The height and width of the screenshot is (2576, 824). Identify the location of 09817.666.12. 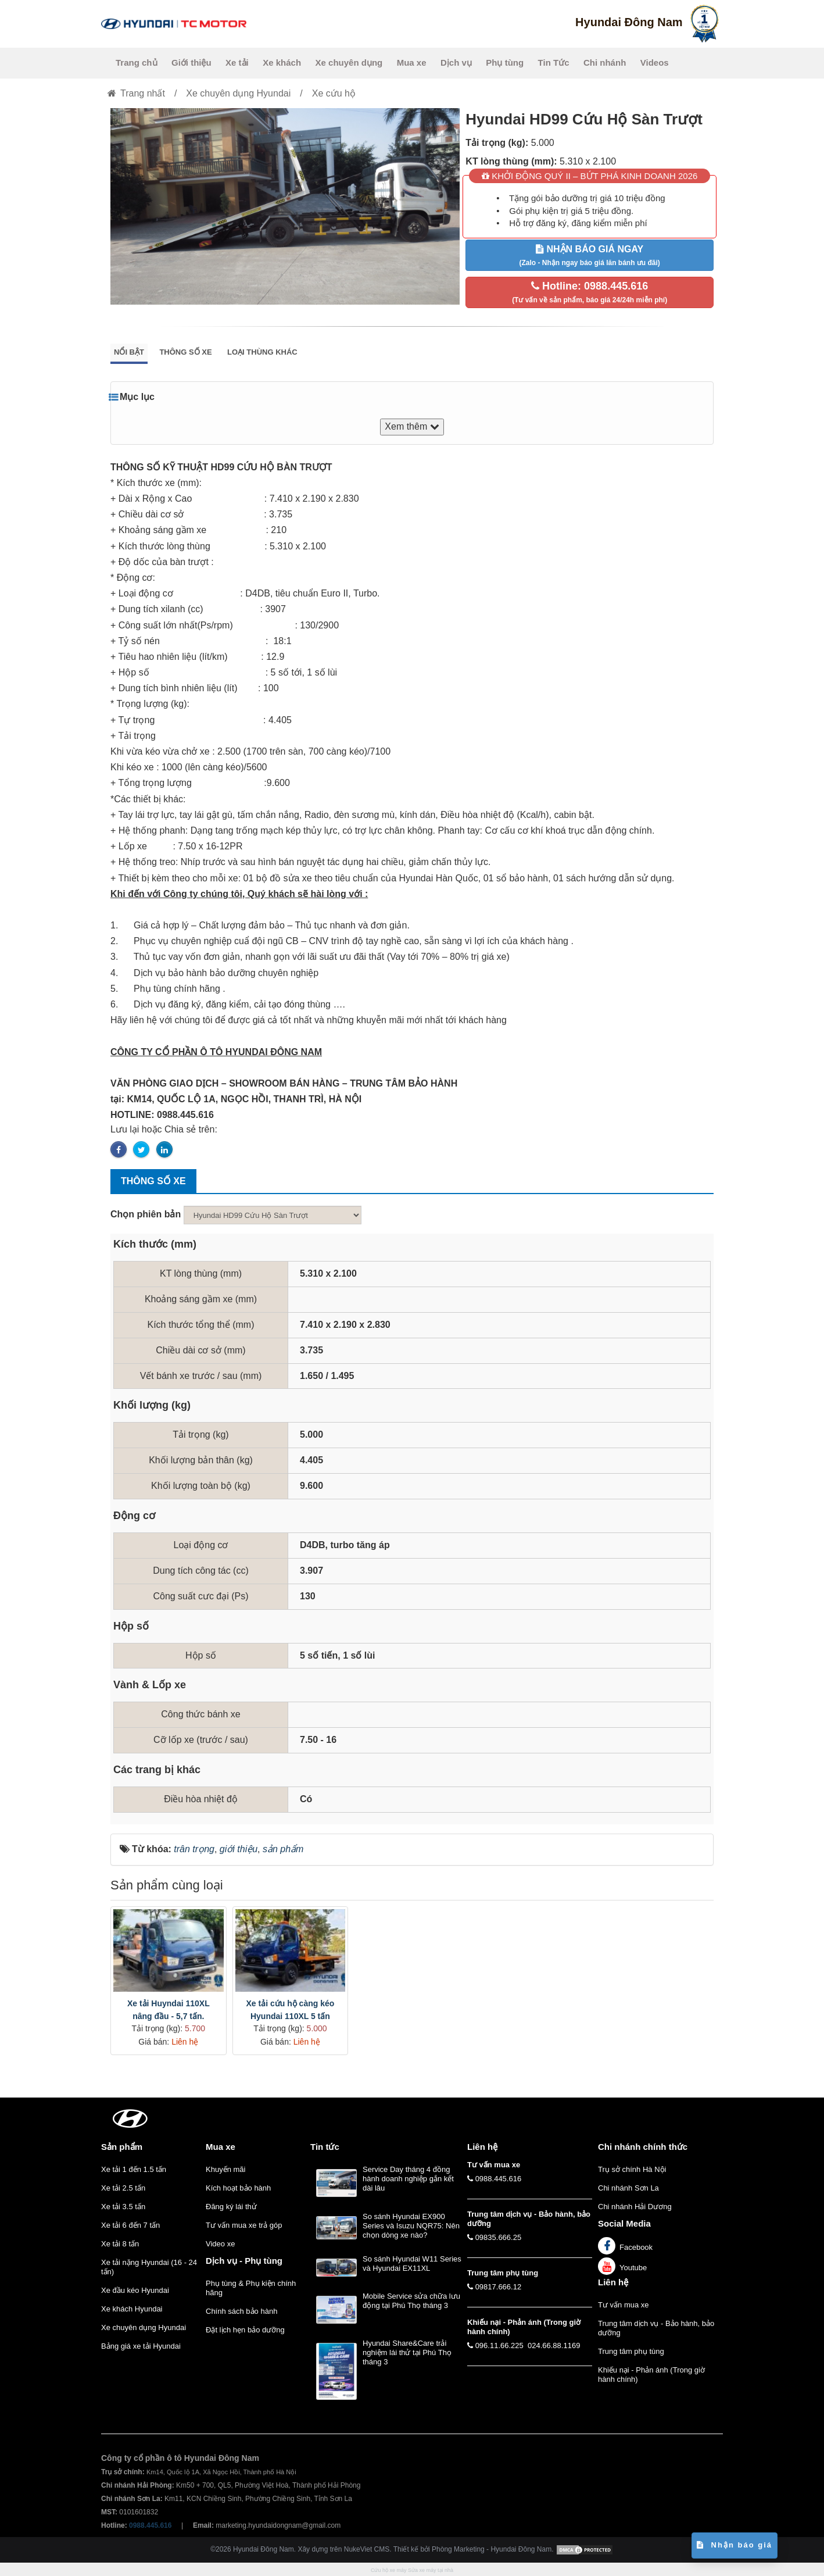
(498, 2286).